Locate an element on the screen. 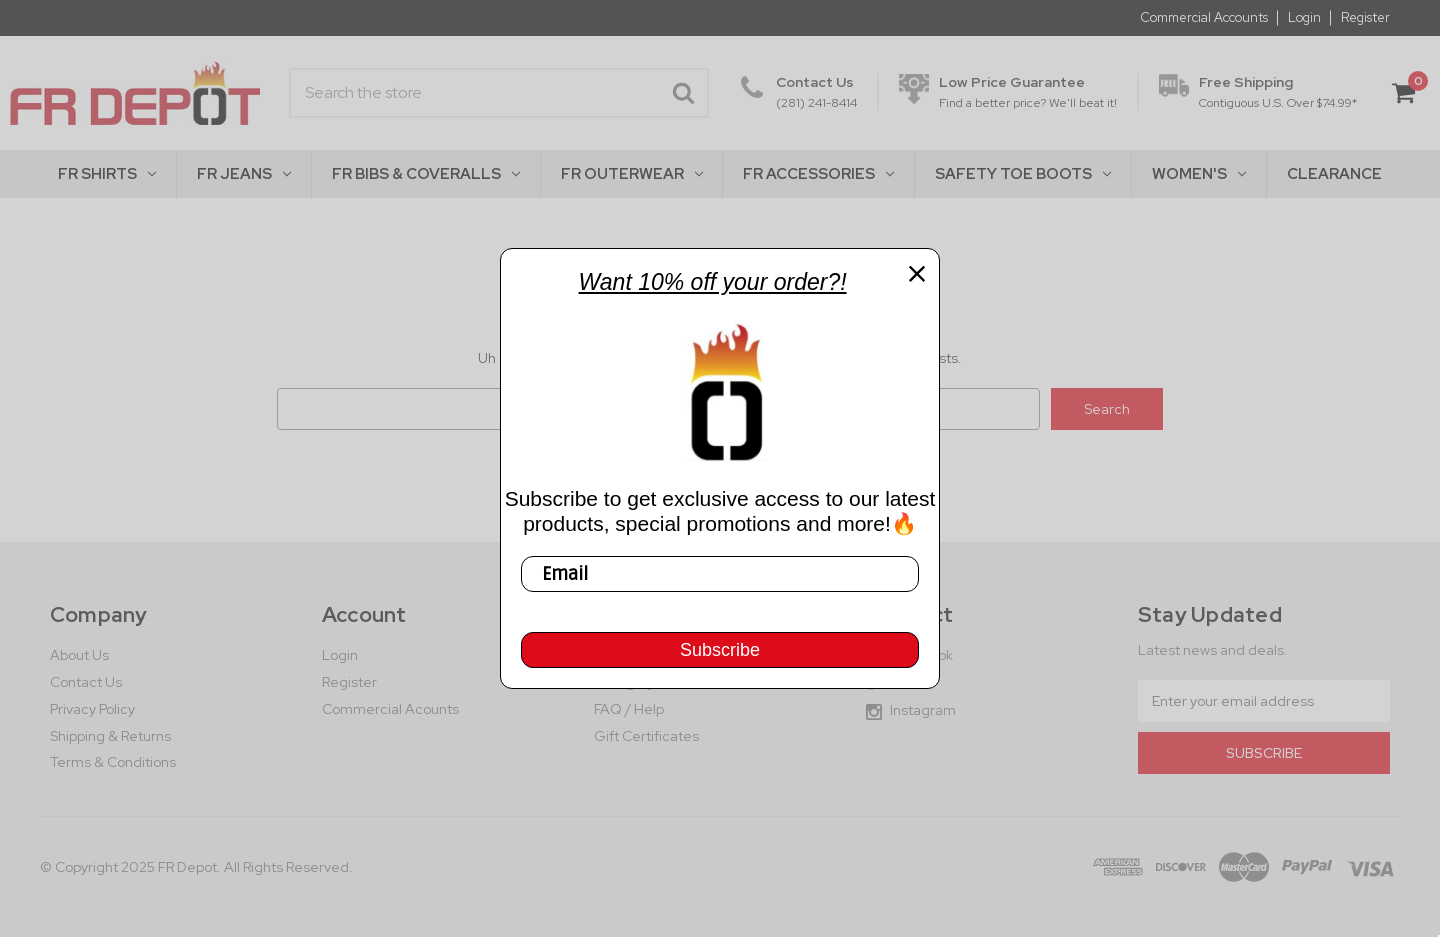 This screenshot has height=937, width=1440. FR SHIRTS is located at coordinates (107, 174).